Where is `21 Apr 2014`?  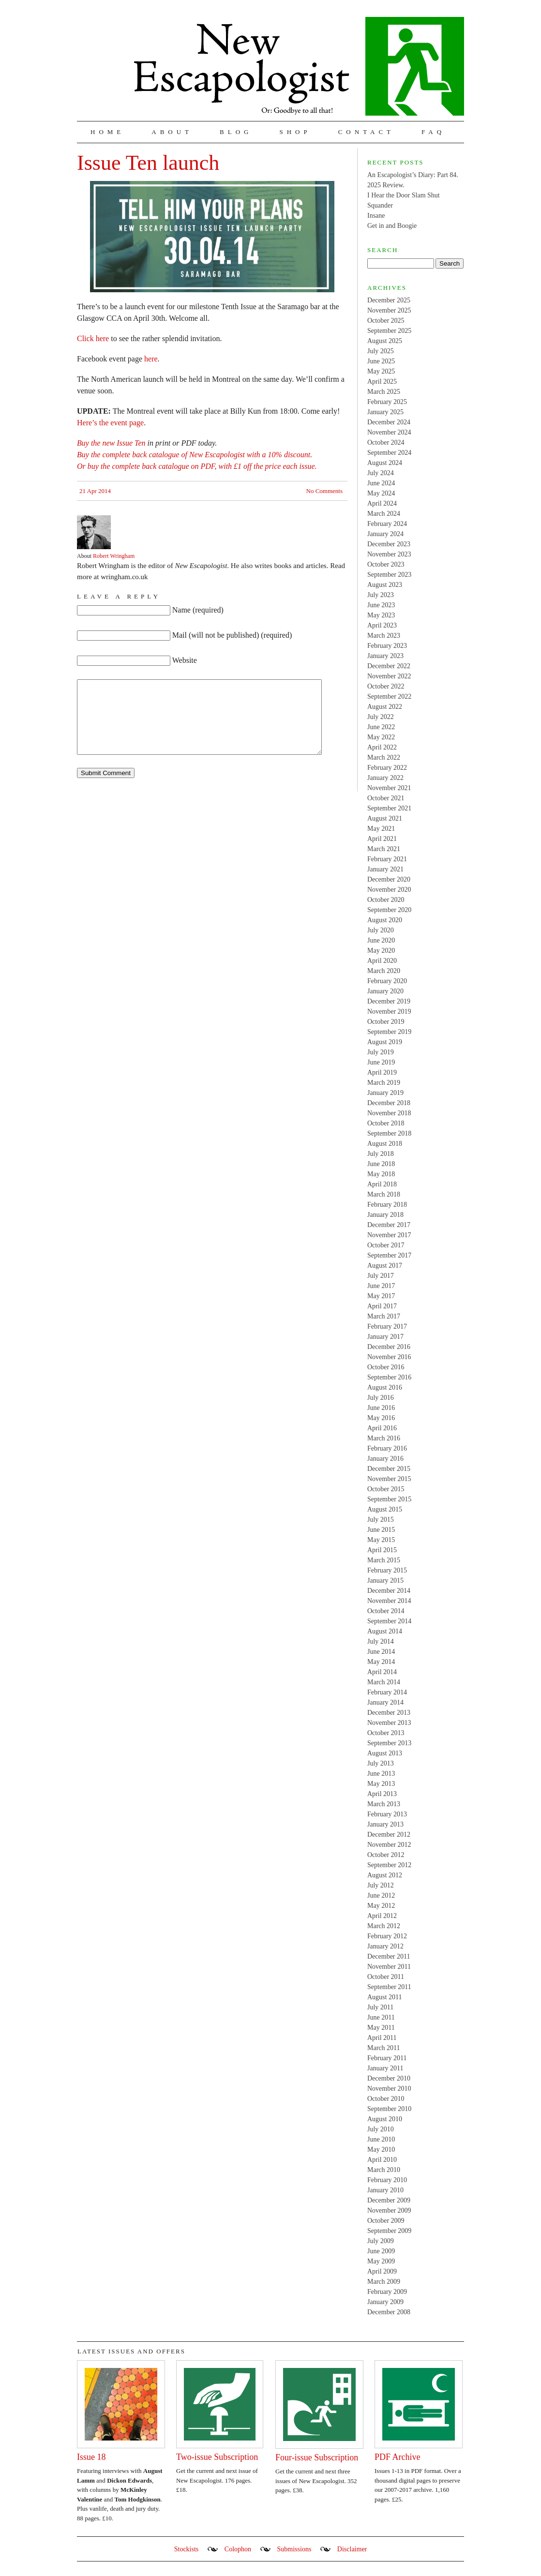
21 Apr 2014 is located at coordinates (95, 490).